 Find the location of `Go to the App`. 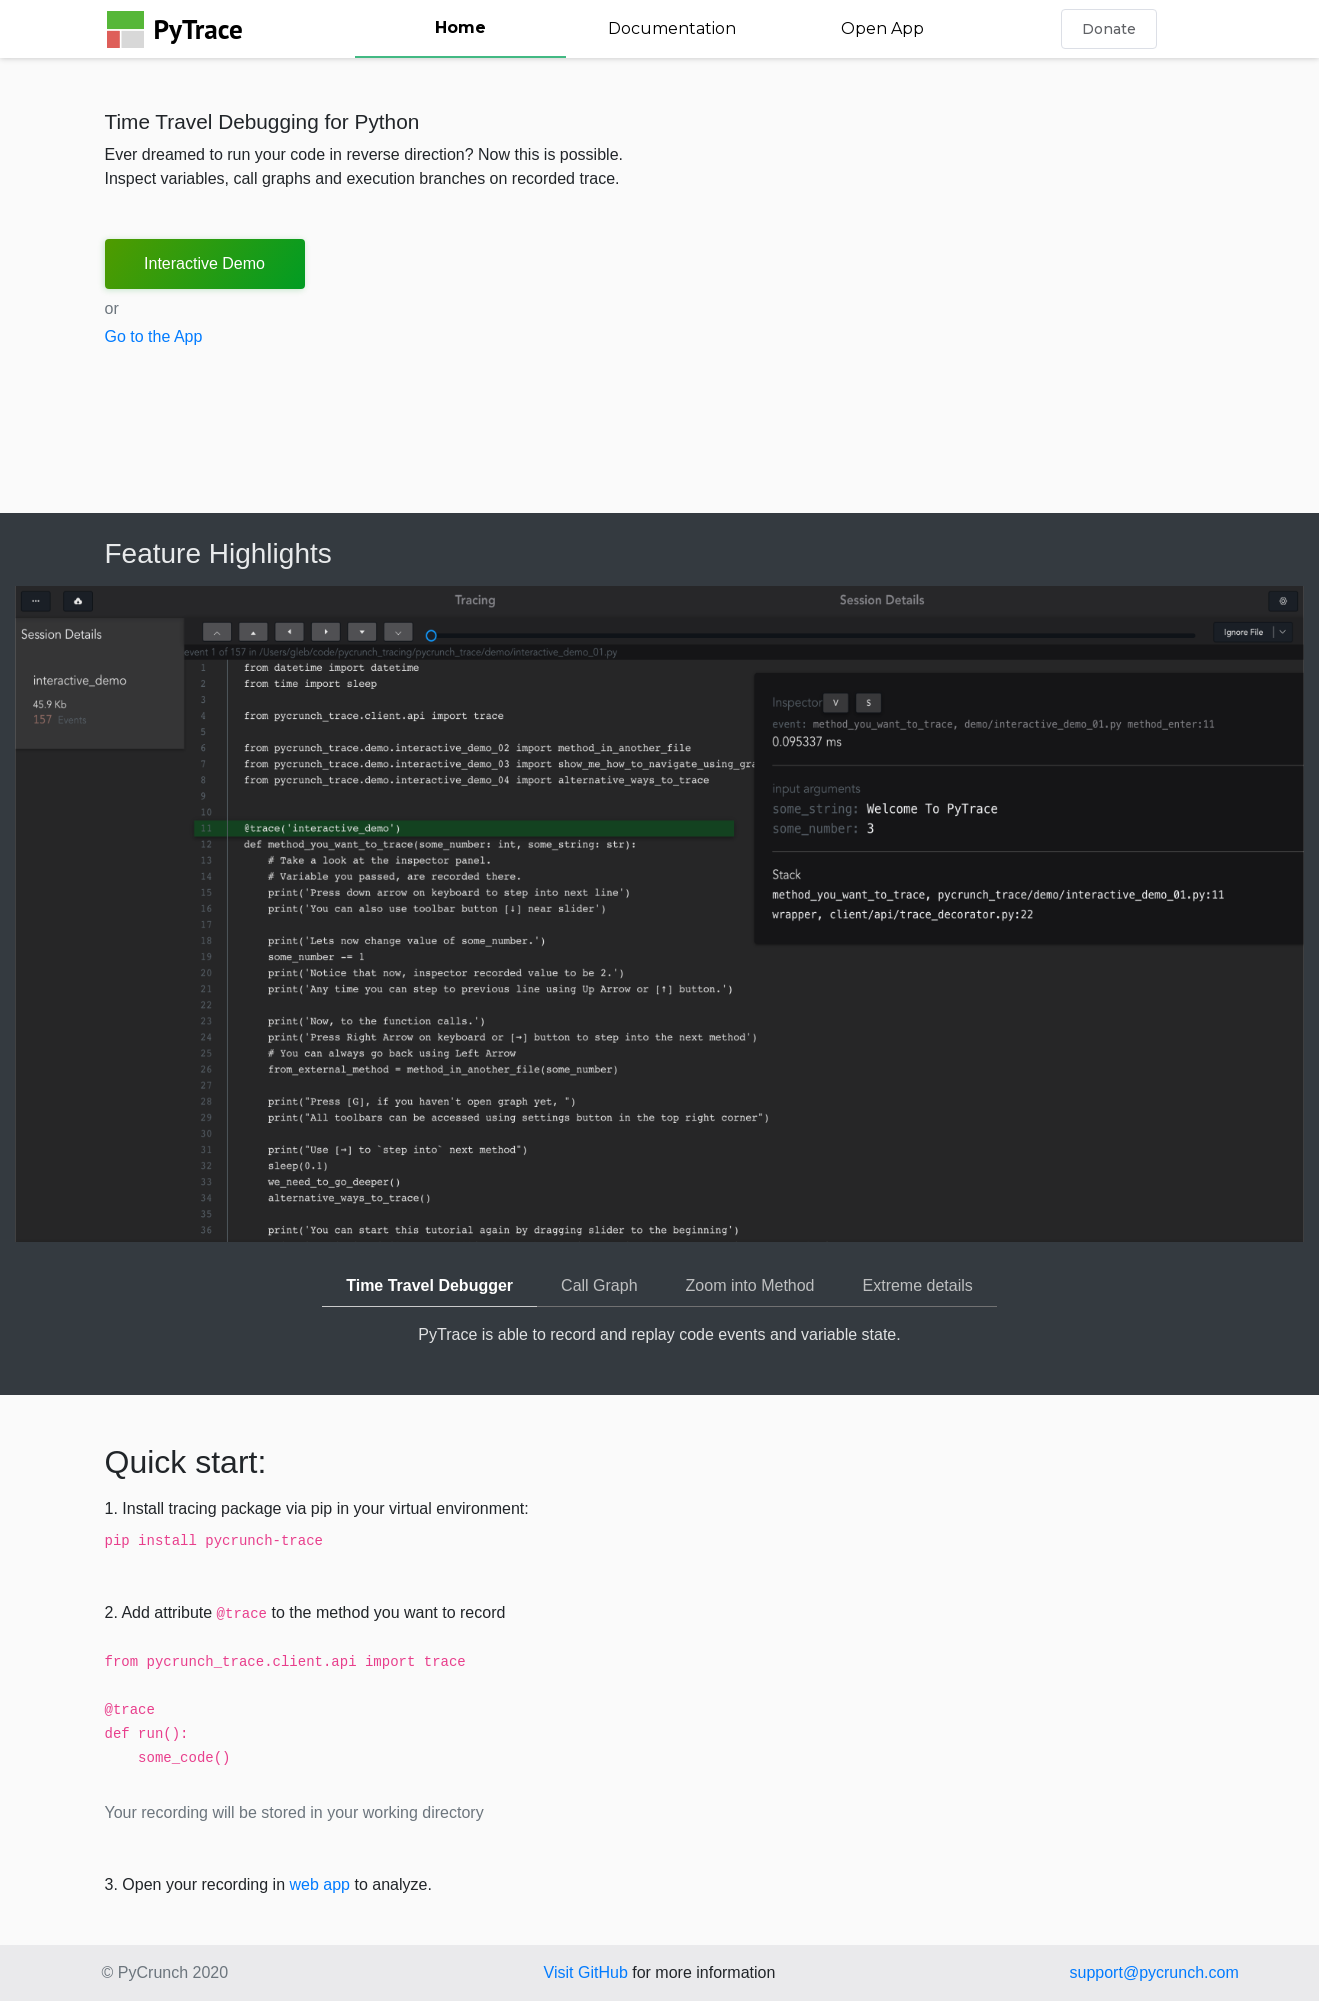

Go to the App is located at coordinates (154, 336).